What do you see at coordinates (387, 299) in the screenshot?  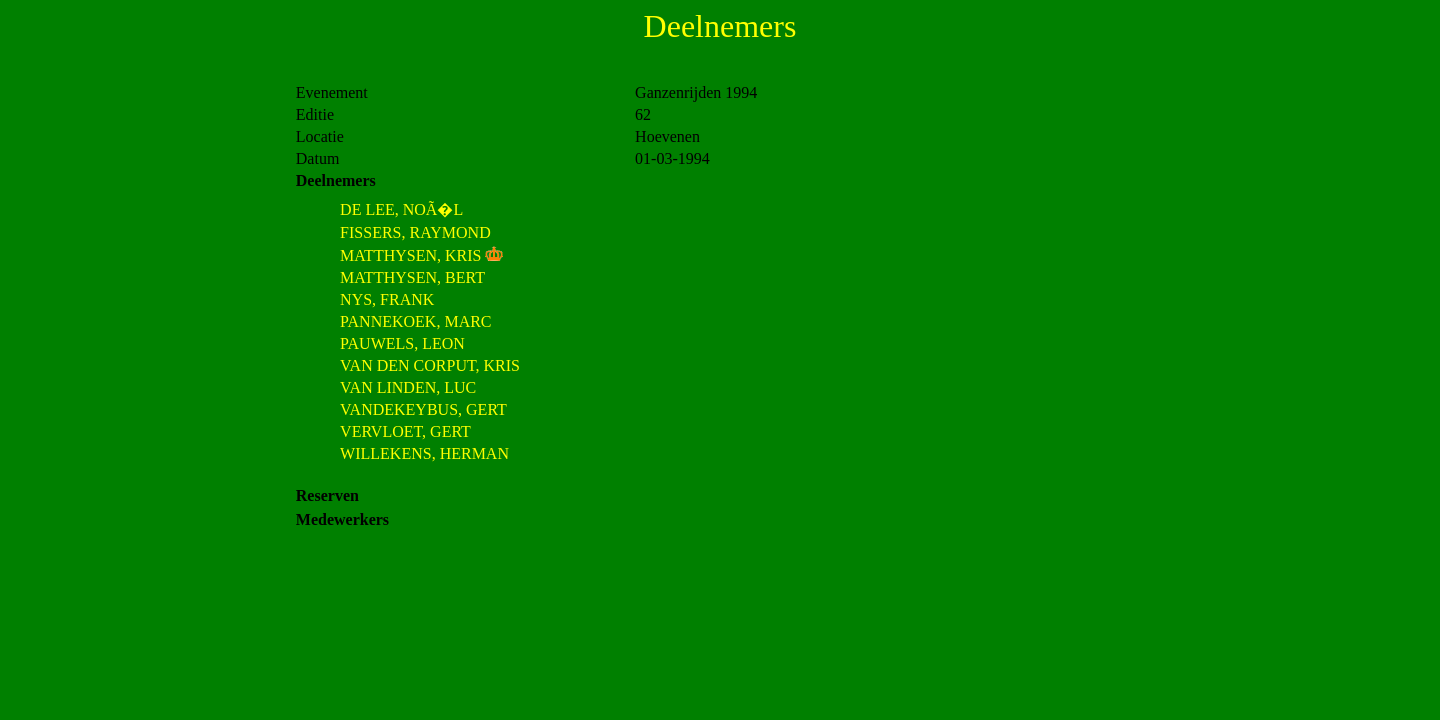 I see `NYS, FRANK` at bounding box center [387, 299].